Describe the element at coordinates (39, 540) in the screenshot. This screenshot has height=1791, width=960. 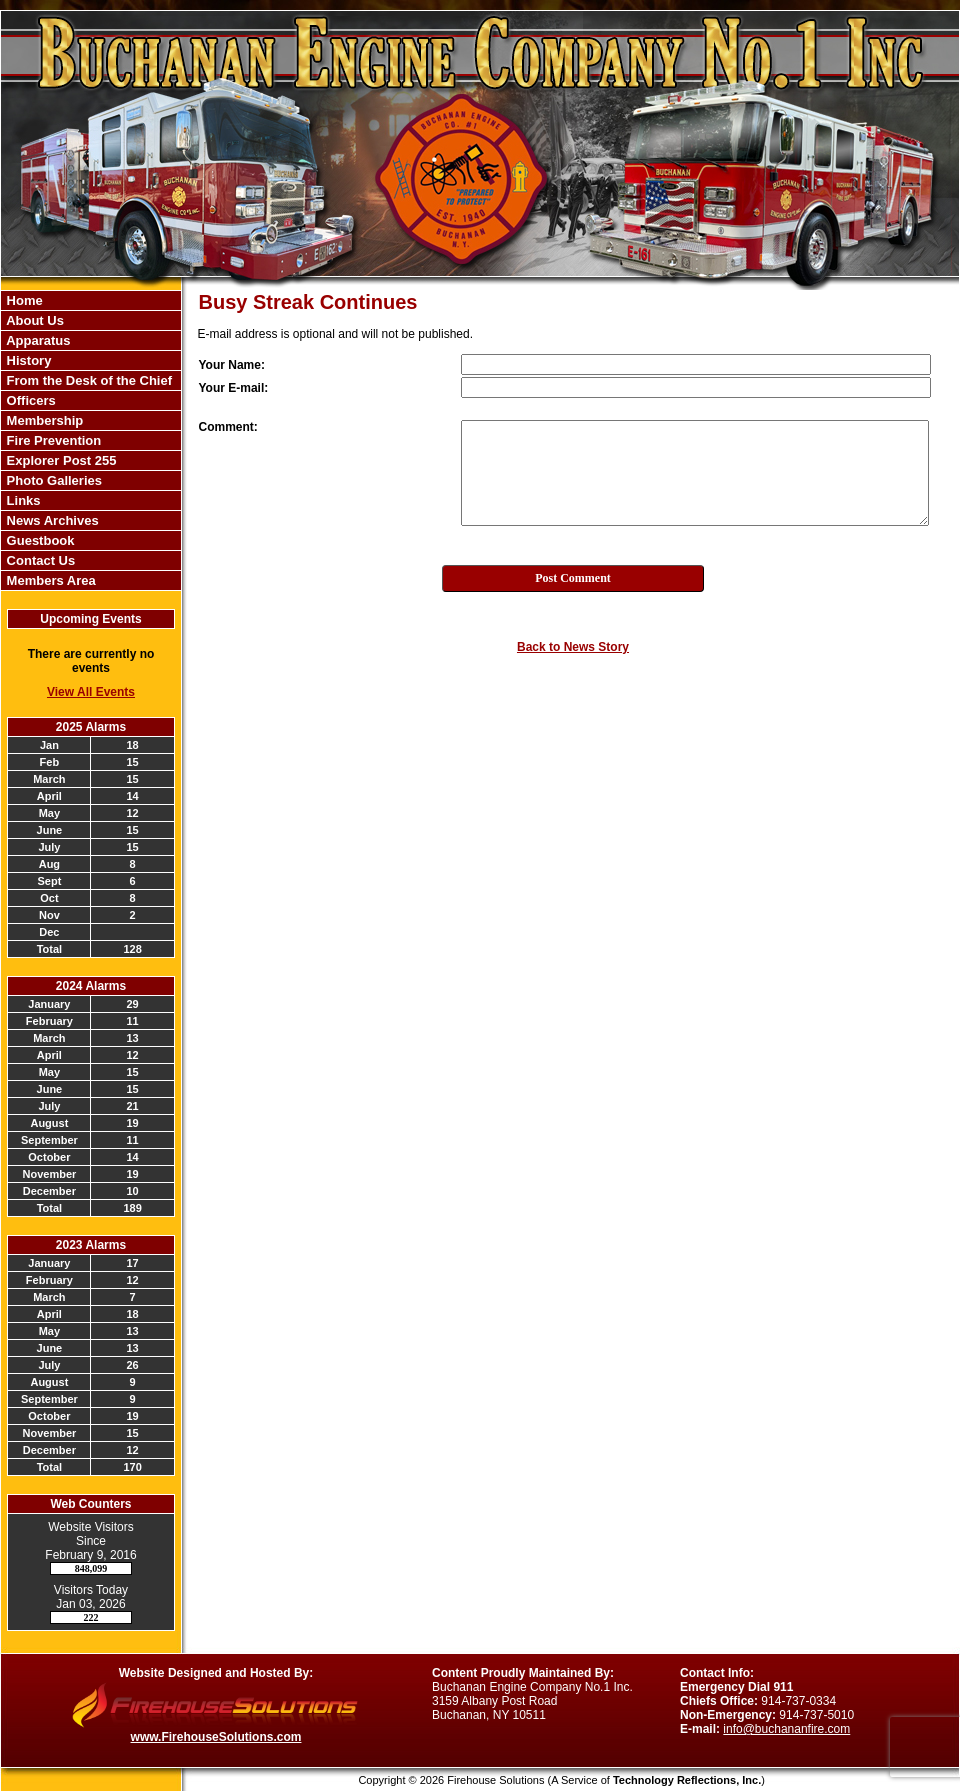
I see `Guestbook` at that location.